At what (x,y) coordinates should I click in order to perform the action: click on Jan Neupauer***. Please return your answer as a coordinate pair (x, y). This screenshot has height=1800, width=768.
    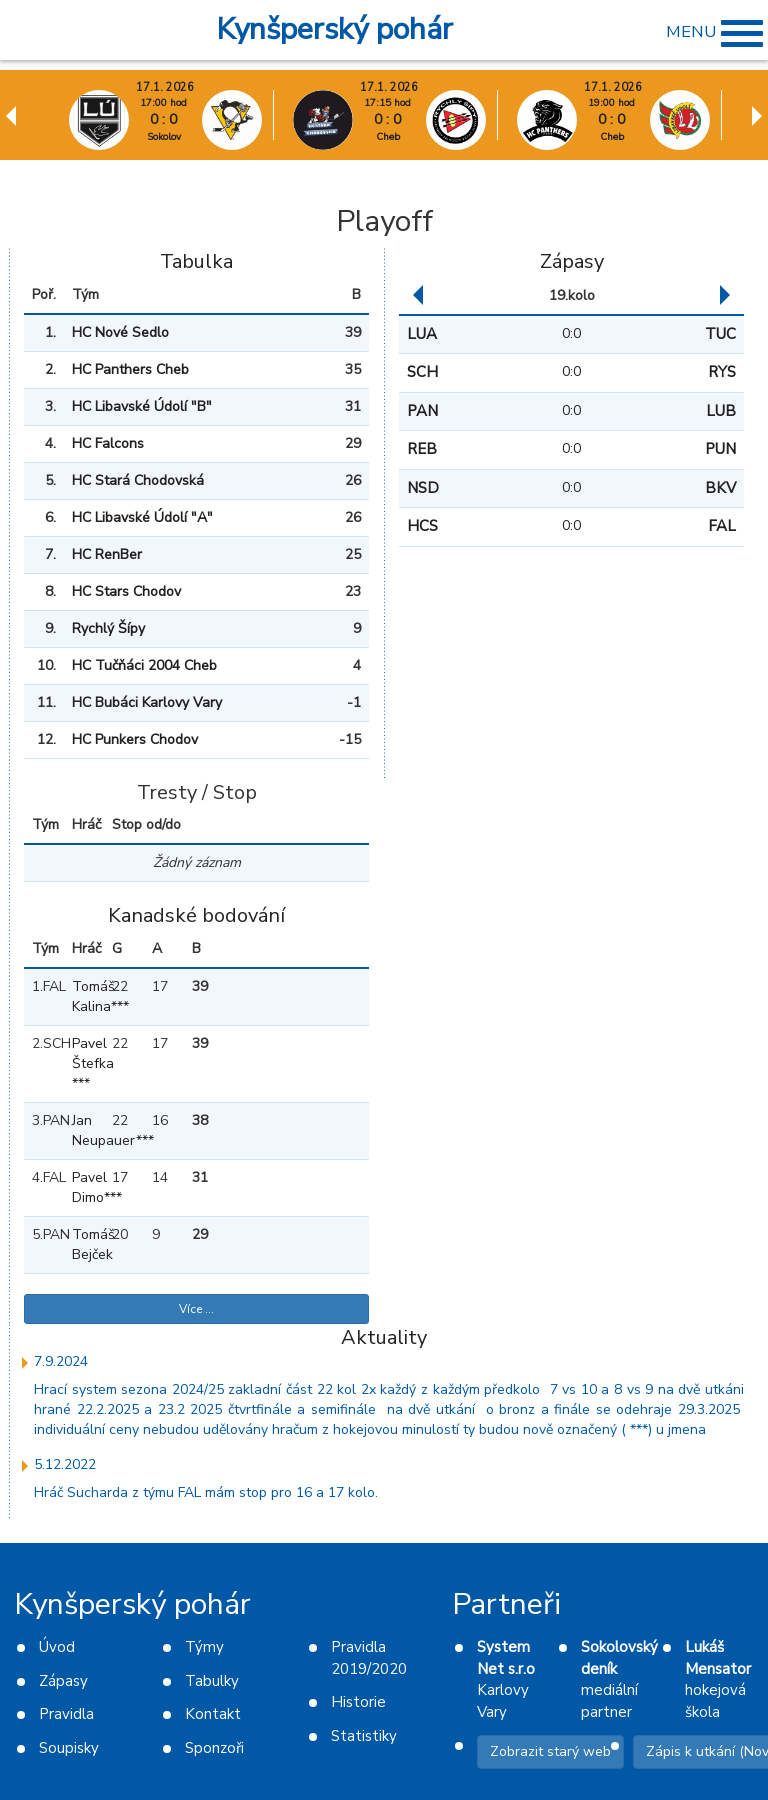
    Looking at the image, I should click on (84, 1130).